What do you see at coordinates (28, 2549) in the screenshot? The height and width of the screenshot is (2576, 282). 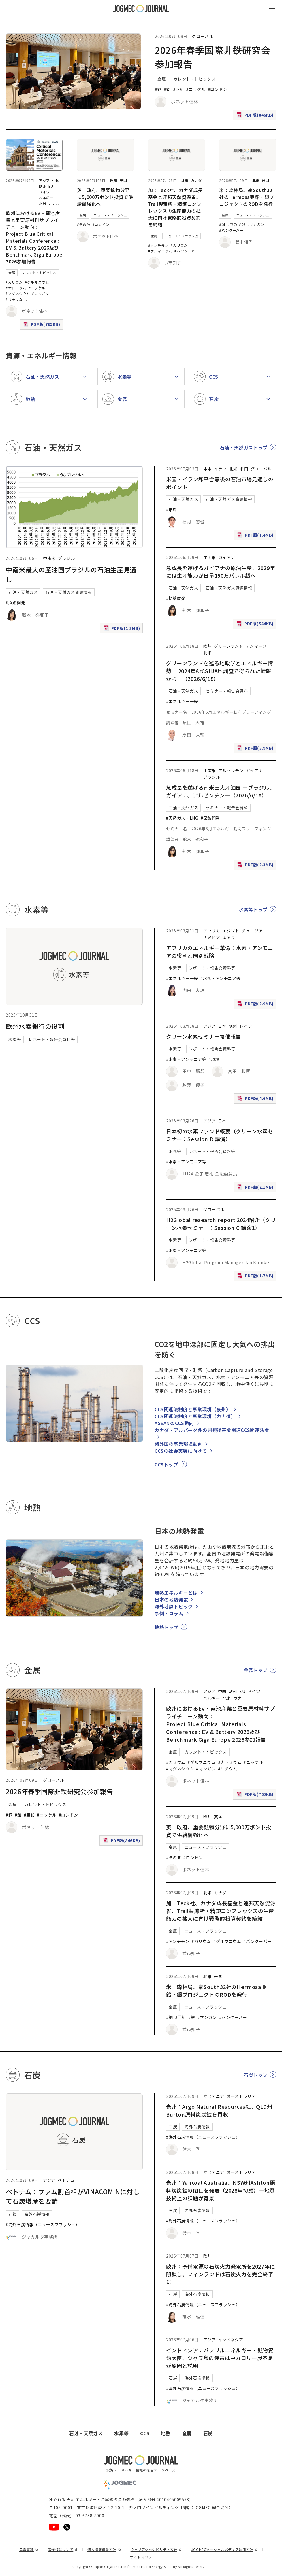 I see `免責事項` at bounding box center [28, 2549].